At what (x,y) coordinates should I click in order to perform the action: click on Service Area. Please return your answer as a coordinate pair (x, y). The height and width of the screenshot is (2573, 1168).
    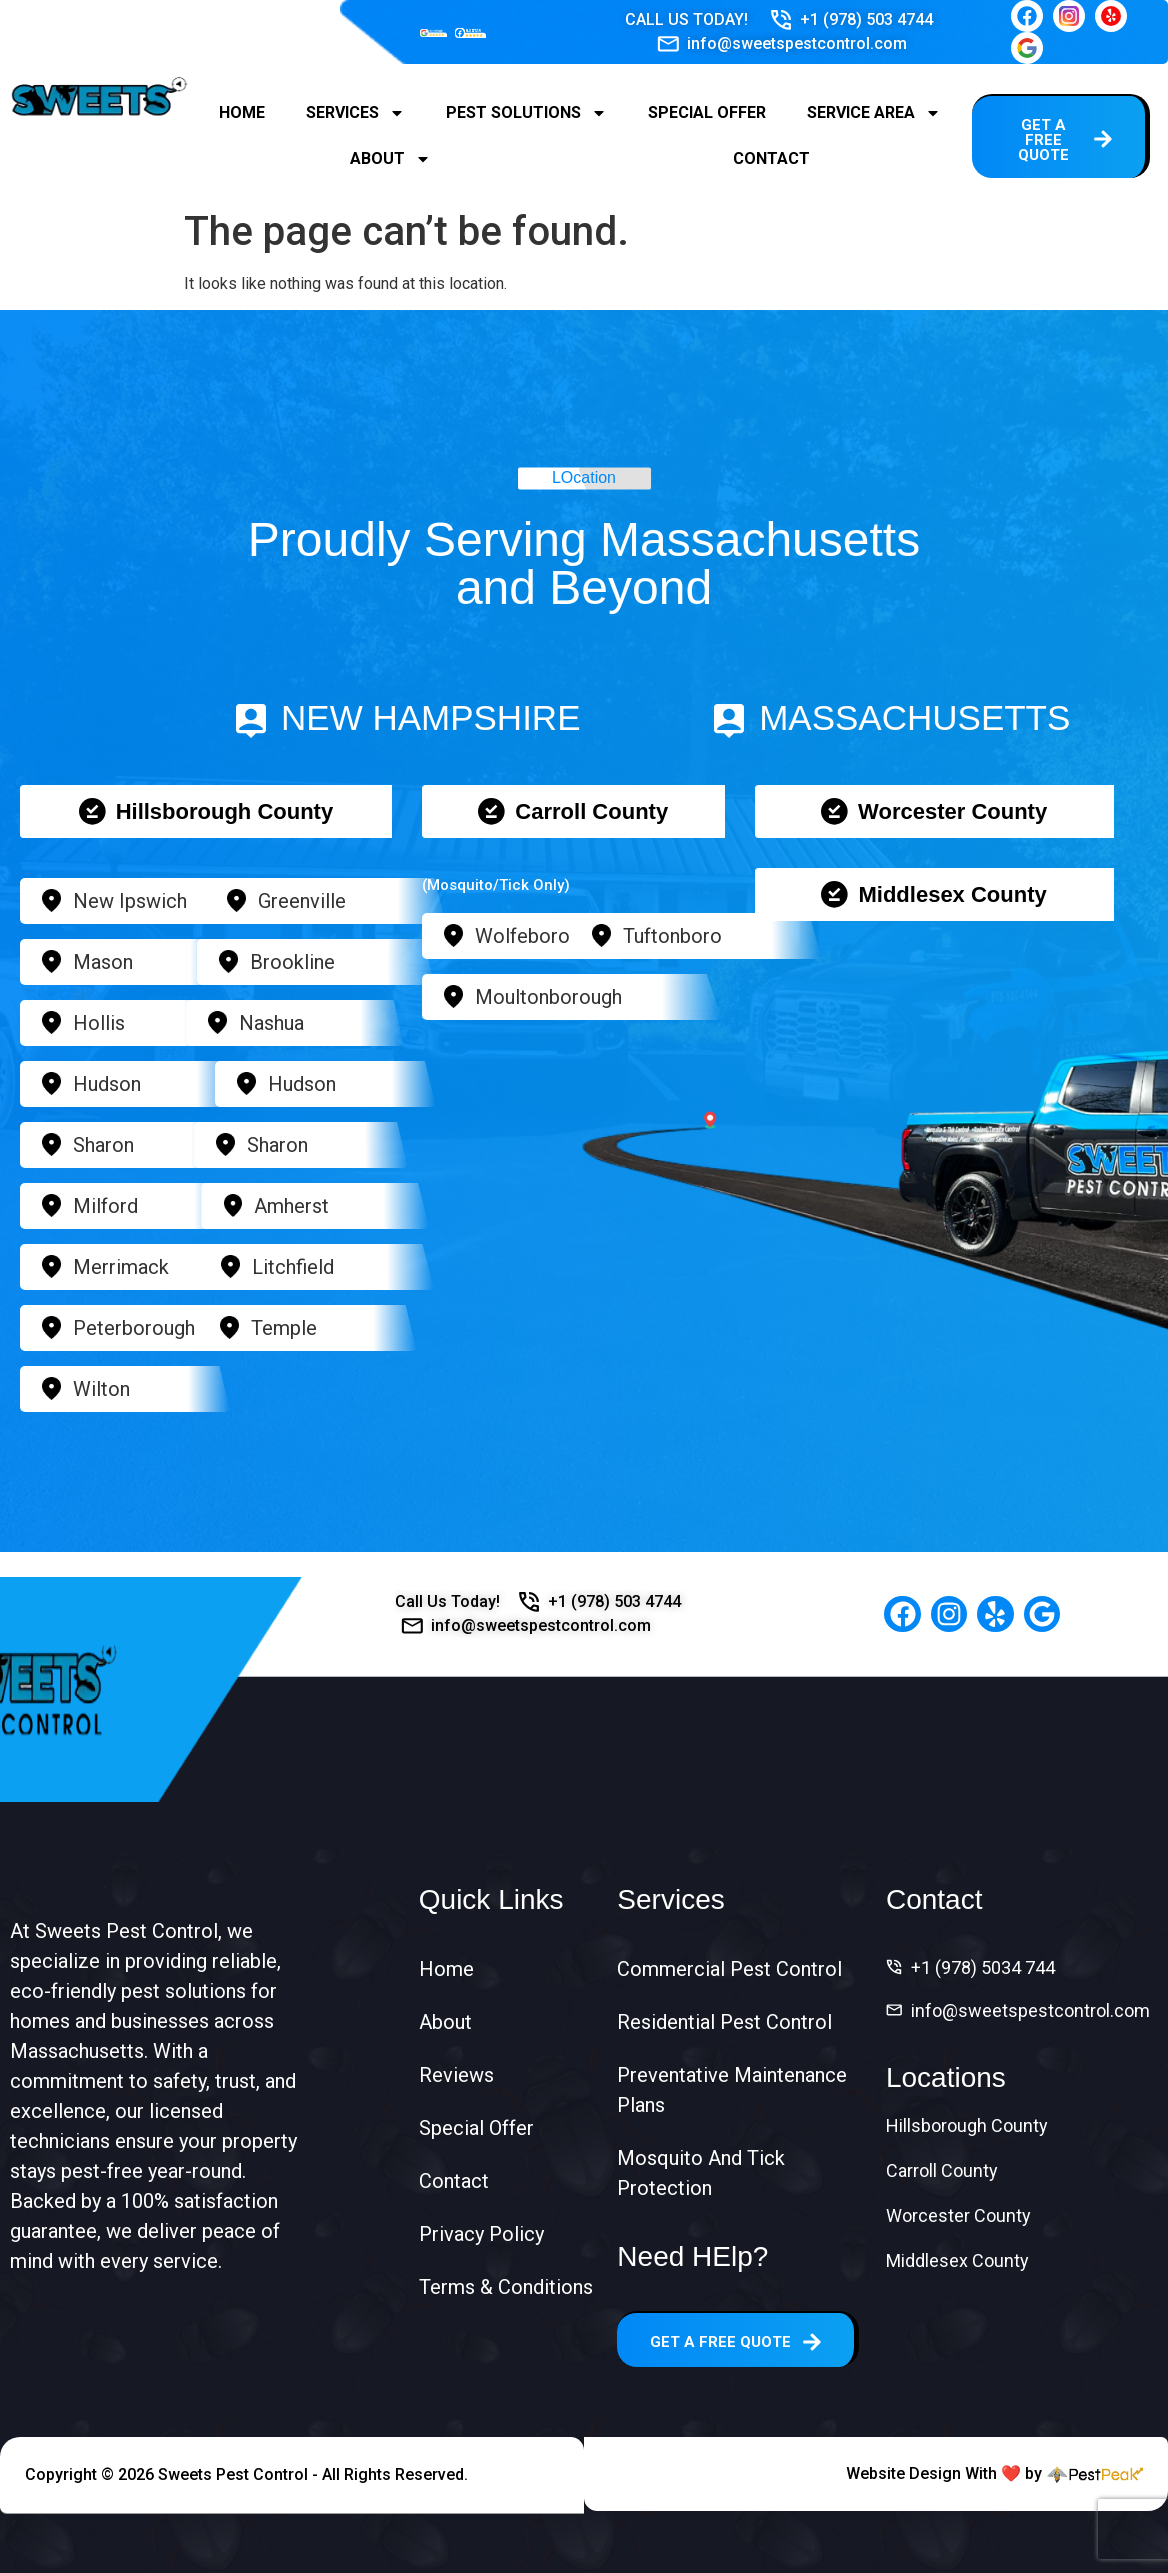
    Looking at the image, I should click on (874, 113).